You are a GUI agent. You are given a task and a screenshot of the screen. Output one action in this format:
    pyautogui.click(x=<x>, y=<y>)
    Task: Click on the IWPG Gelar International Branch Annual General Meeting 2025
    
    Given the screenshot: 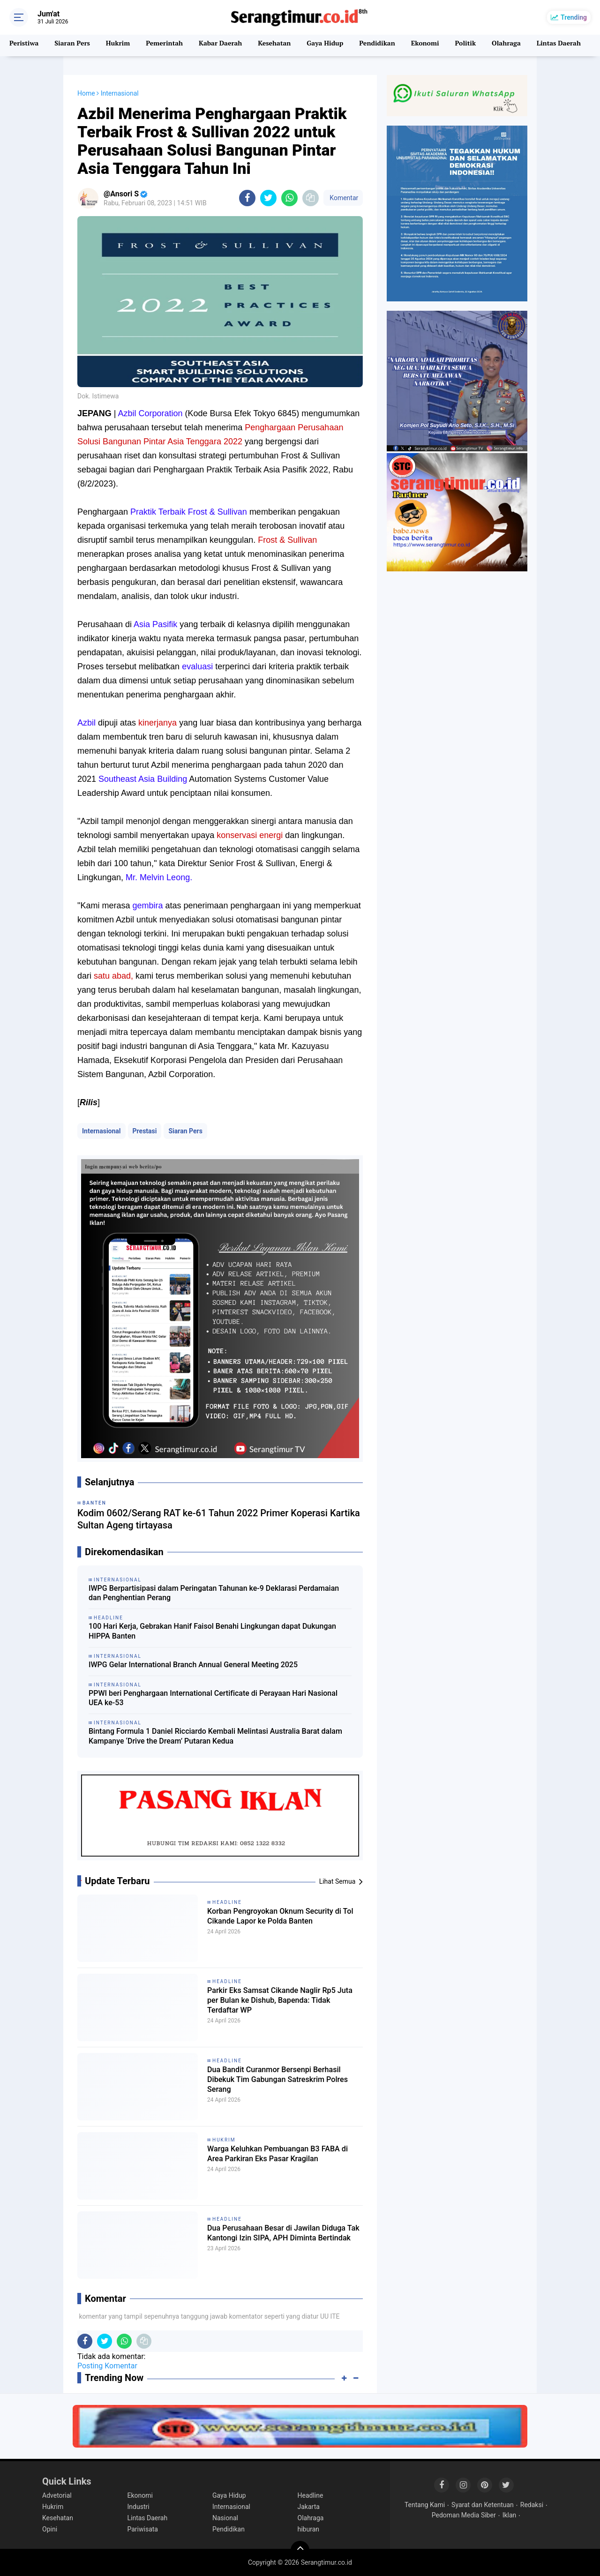 What is the action you would take?
    pyautogui.click(x=193, y=1664)
    